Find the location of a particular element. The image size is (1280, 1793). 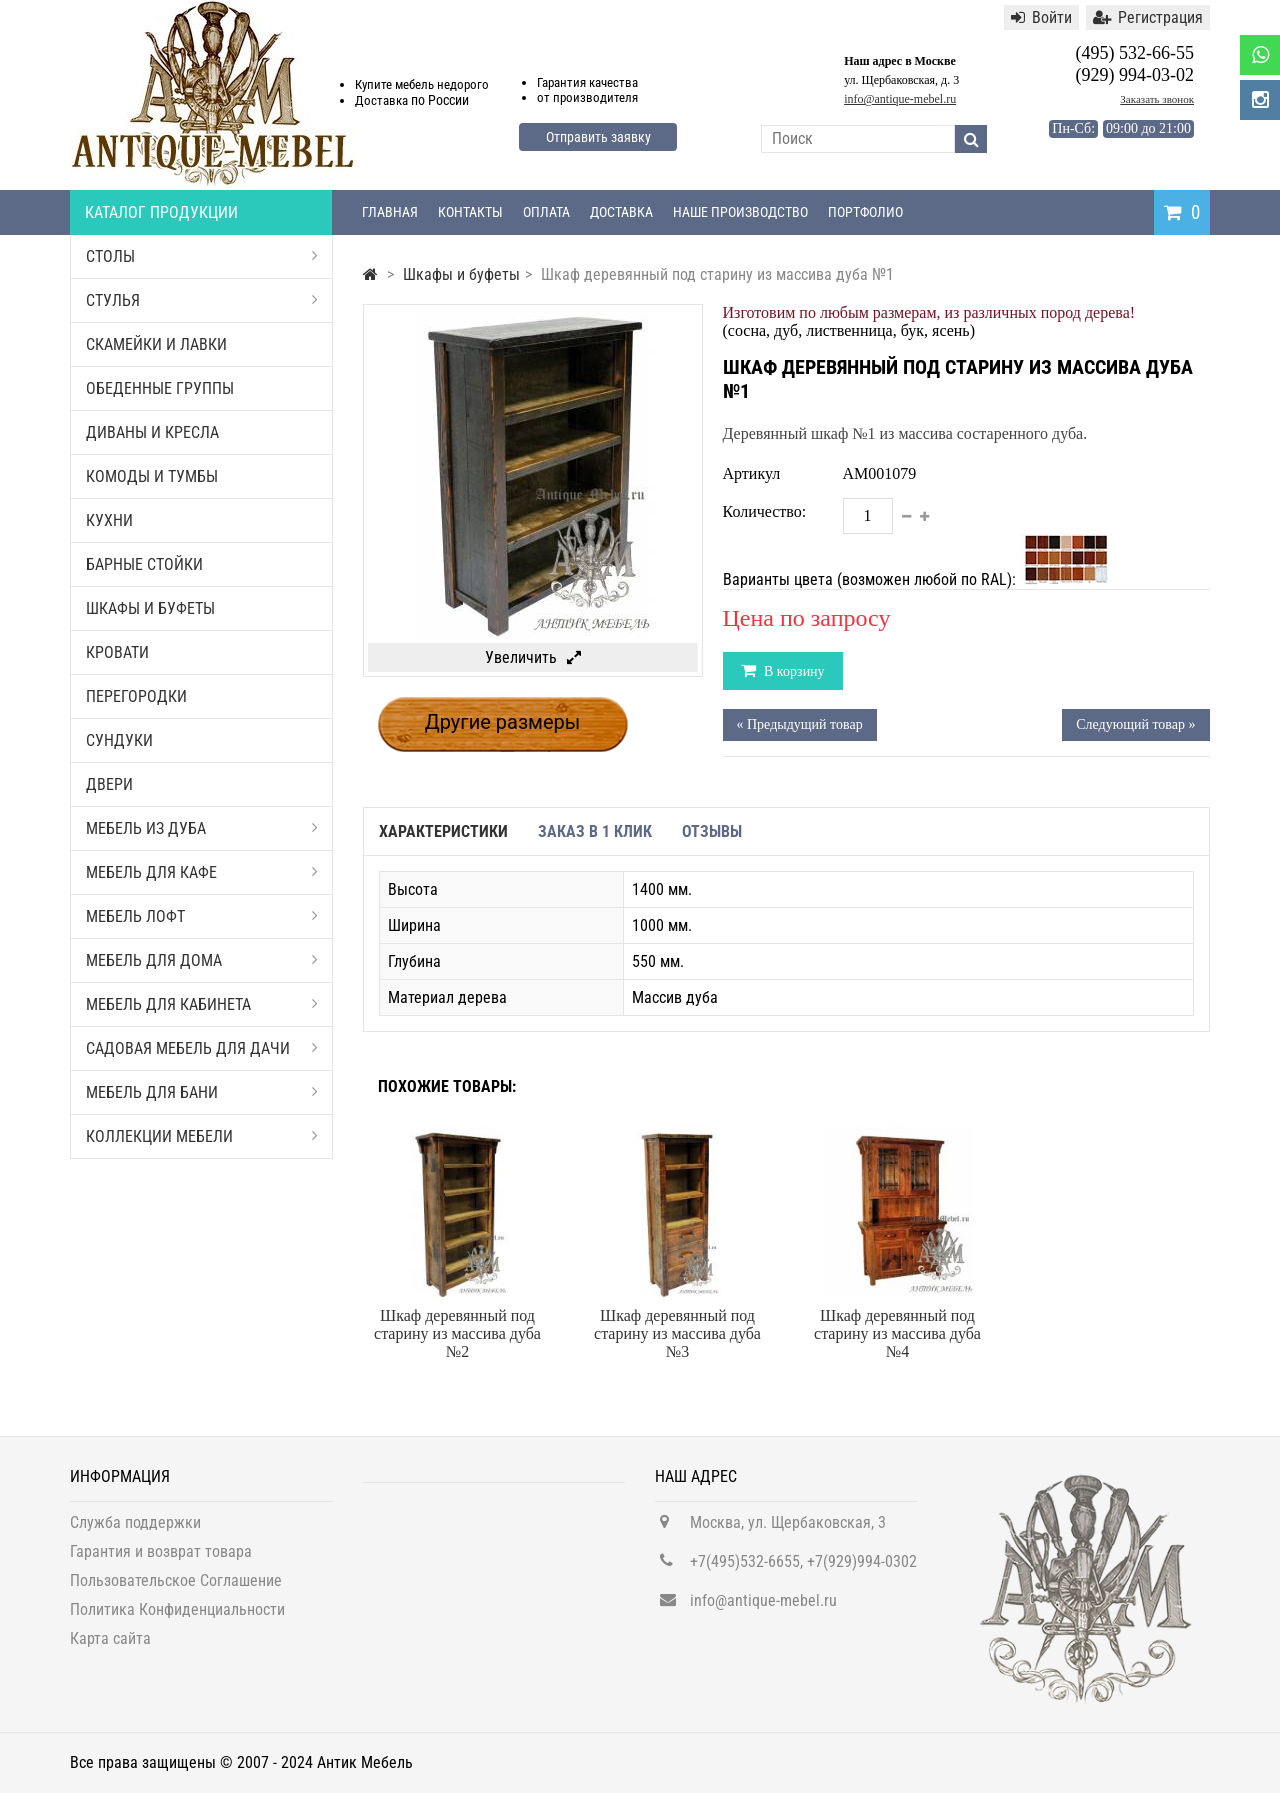

Обеденные группы is located at coordinates (160, 388).